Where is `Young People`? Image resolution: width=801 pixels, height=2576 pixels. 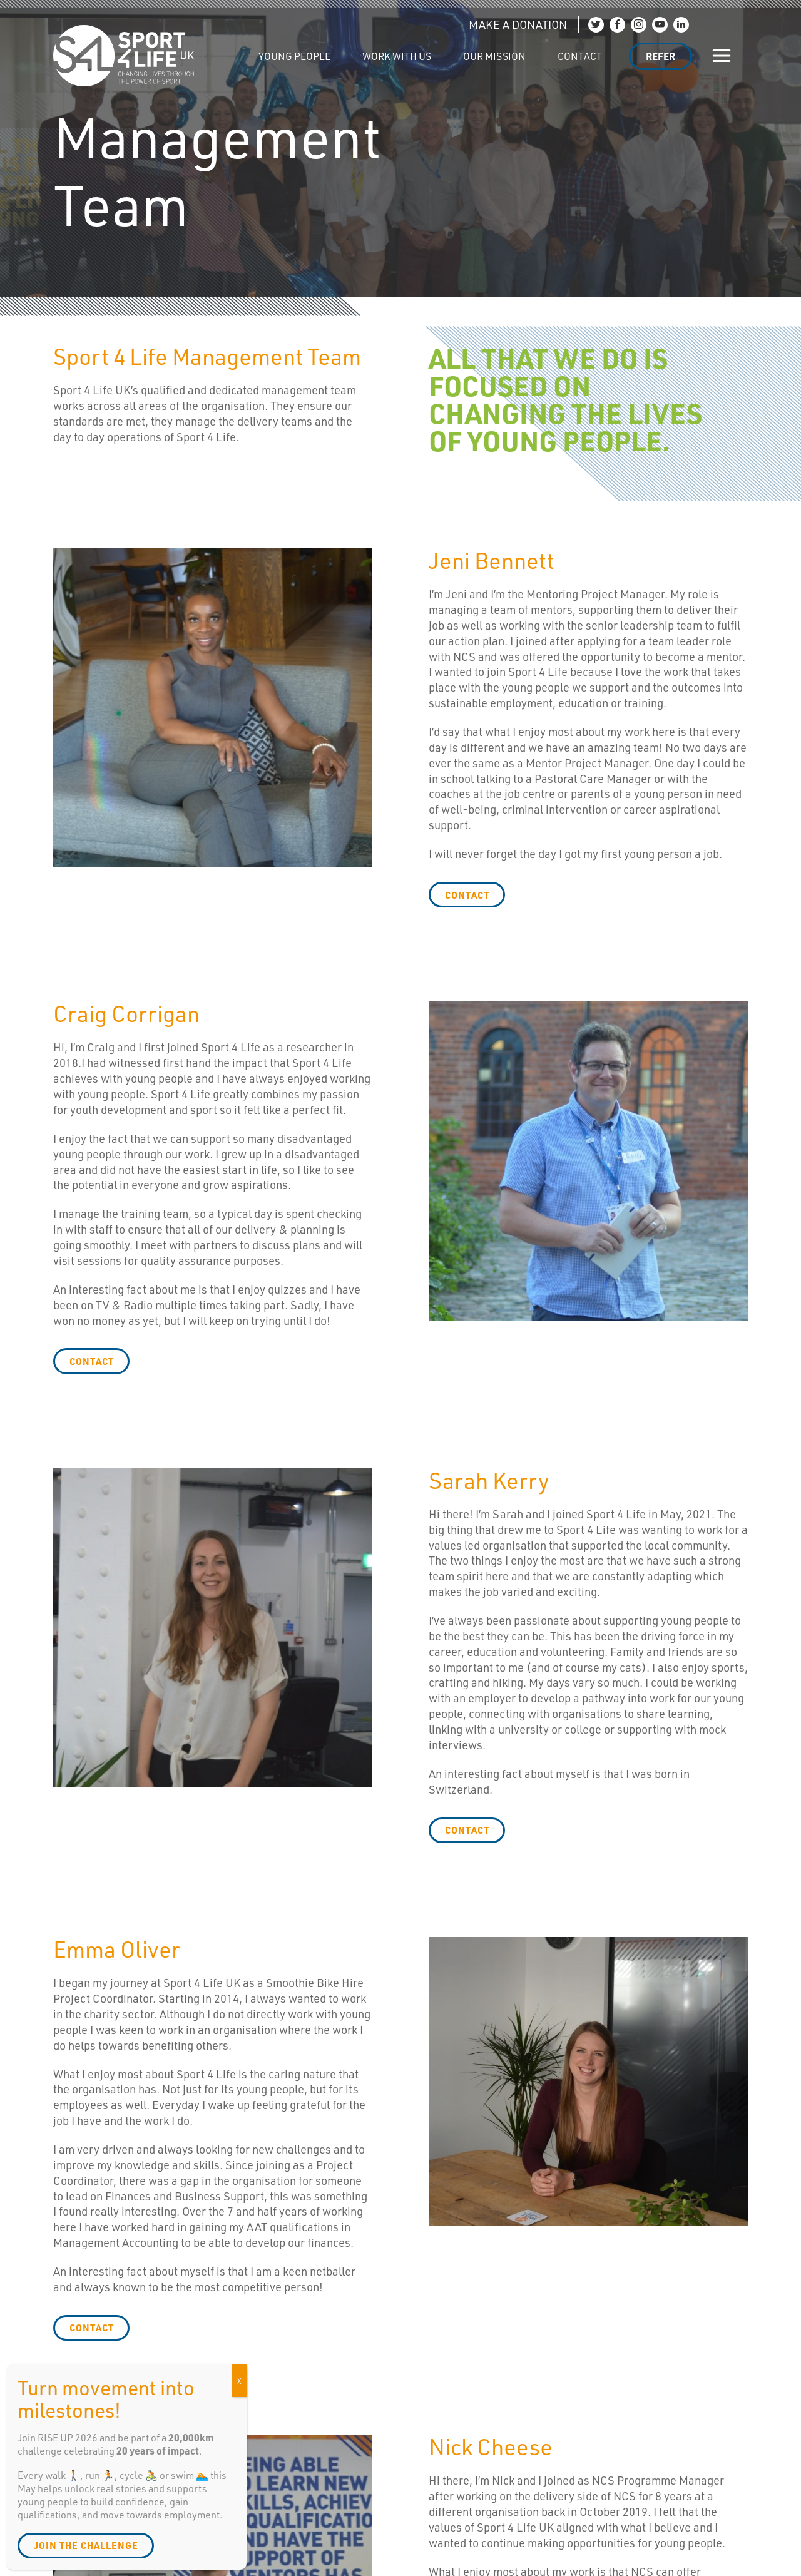 Young People is located at coordinates (294, 56).